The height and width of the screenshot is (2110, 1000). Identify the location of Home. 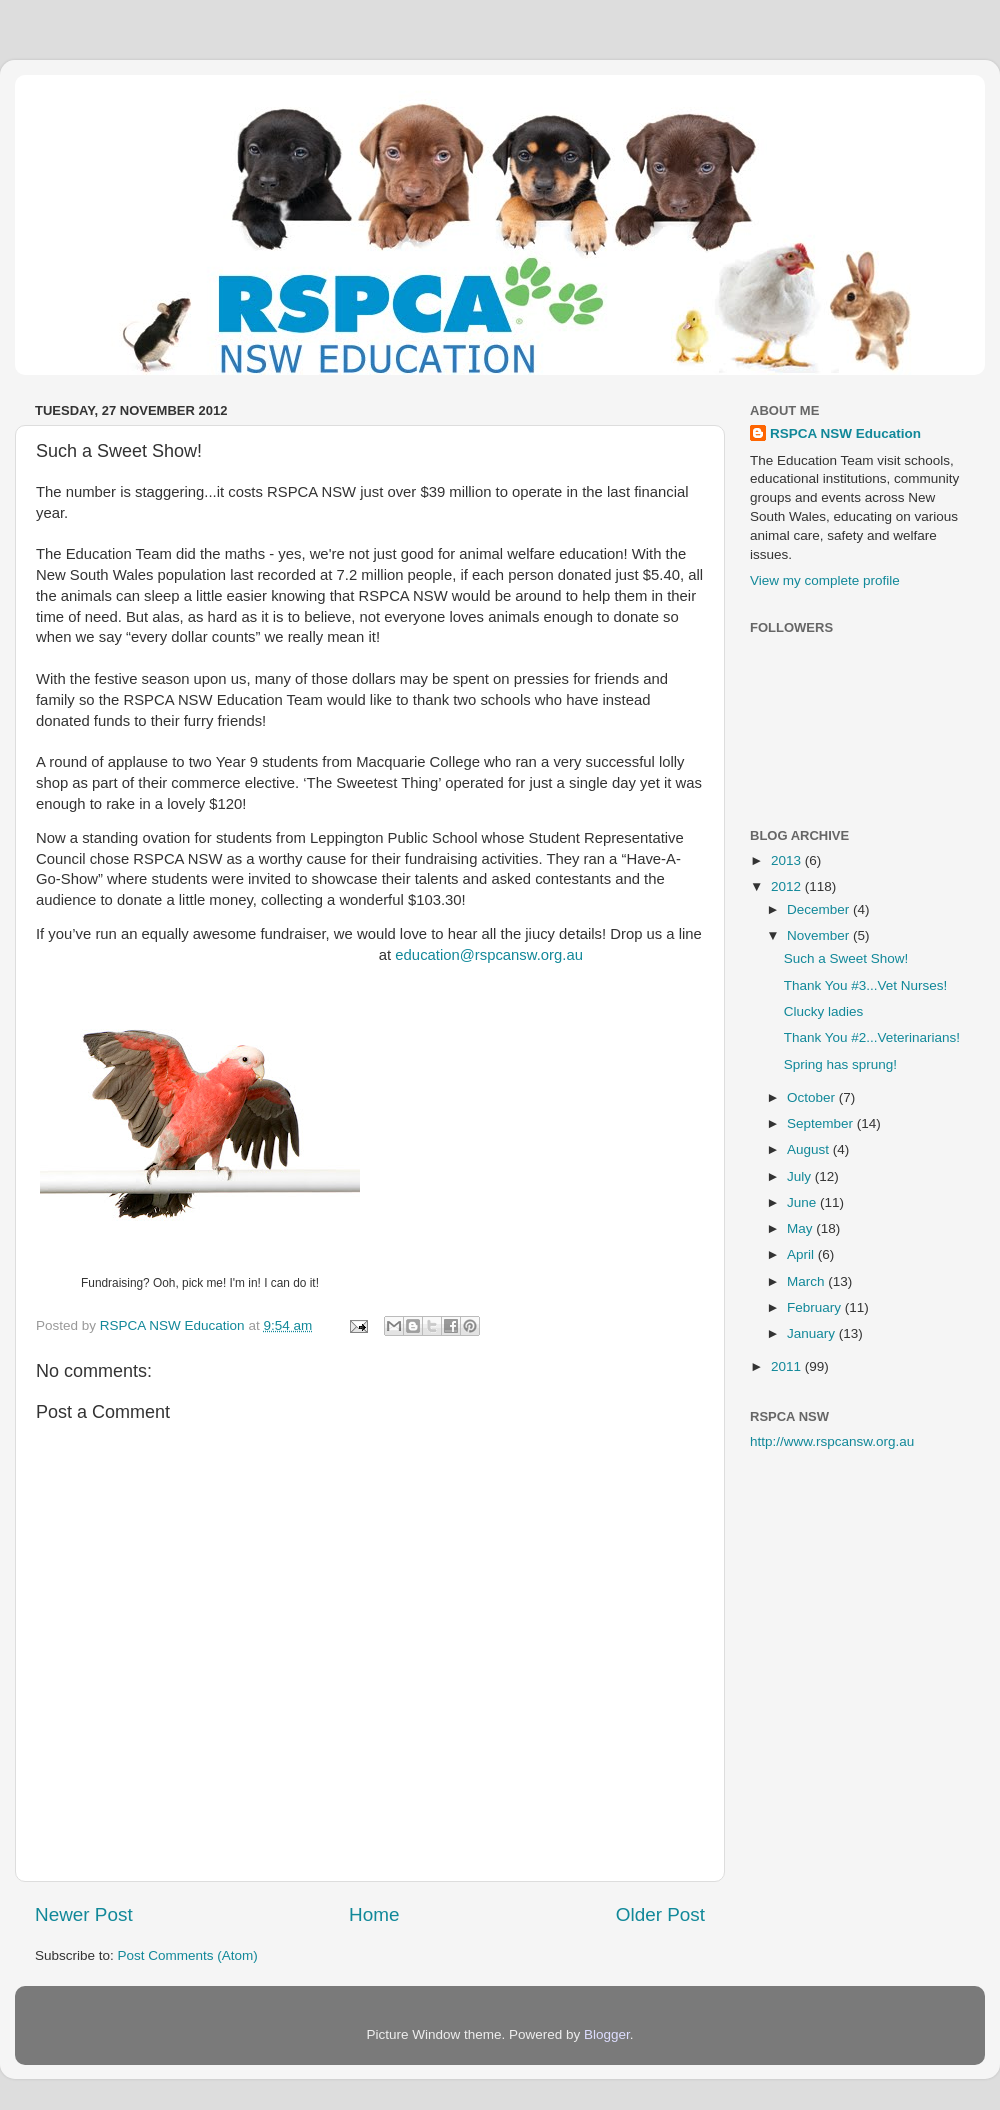
(374, 1914).